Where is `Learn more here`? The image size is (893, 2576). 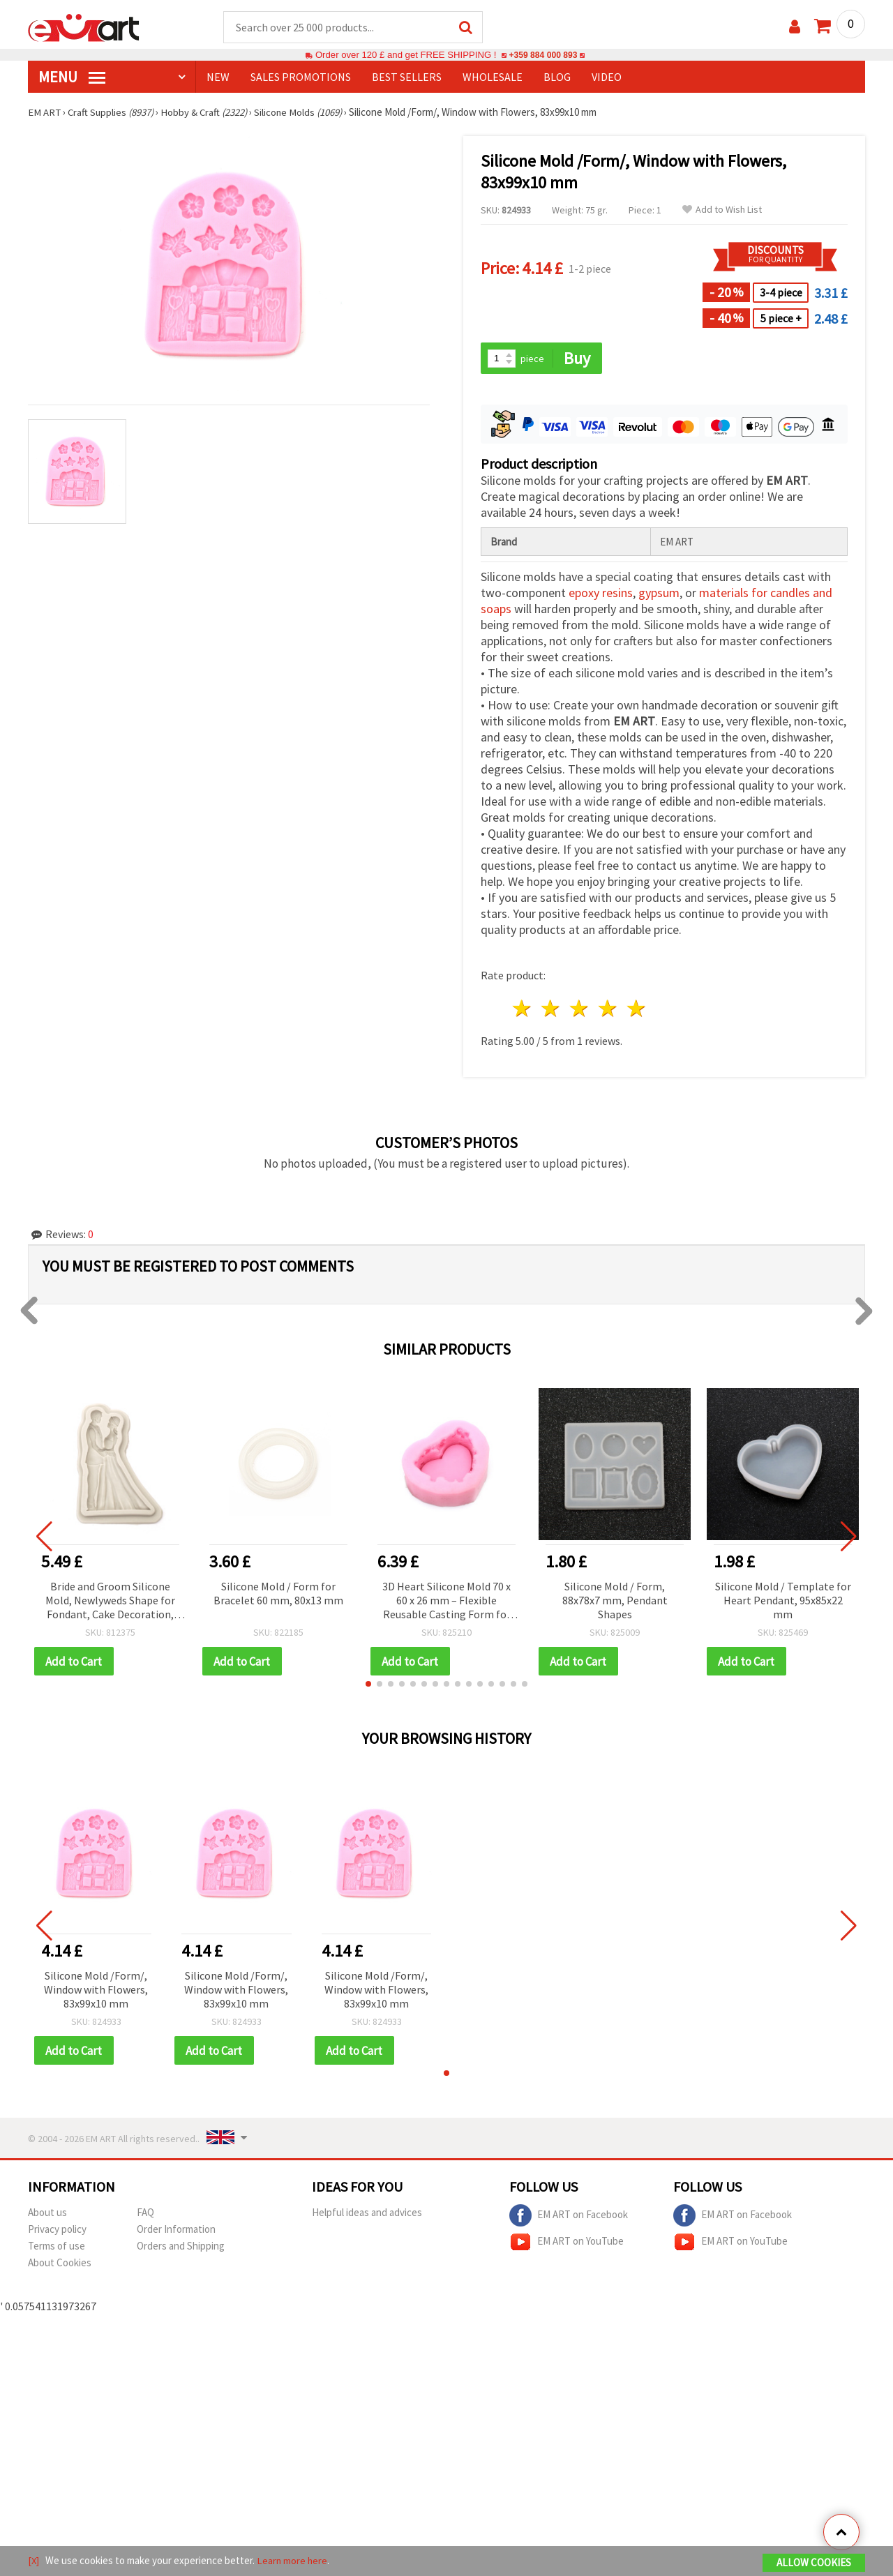 Learn more here is located at coordinates (293, 2561).